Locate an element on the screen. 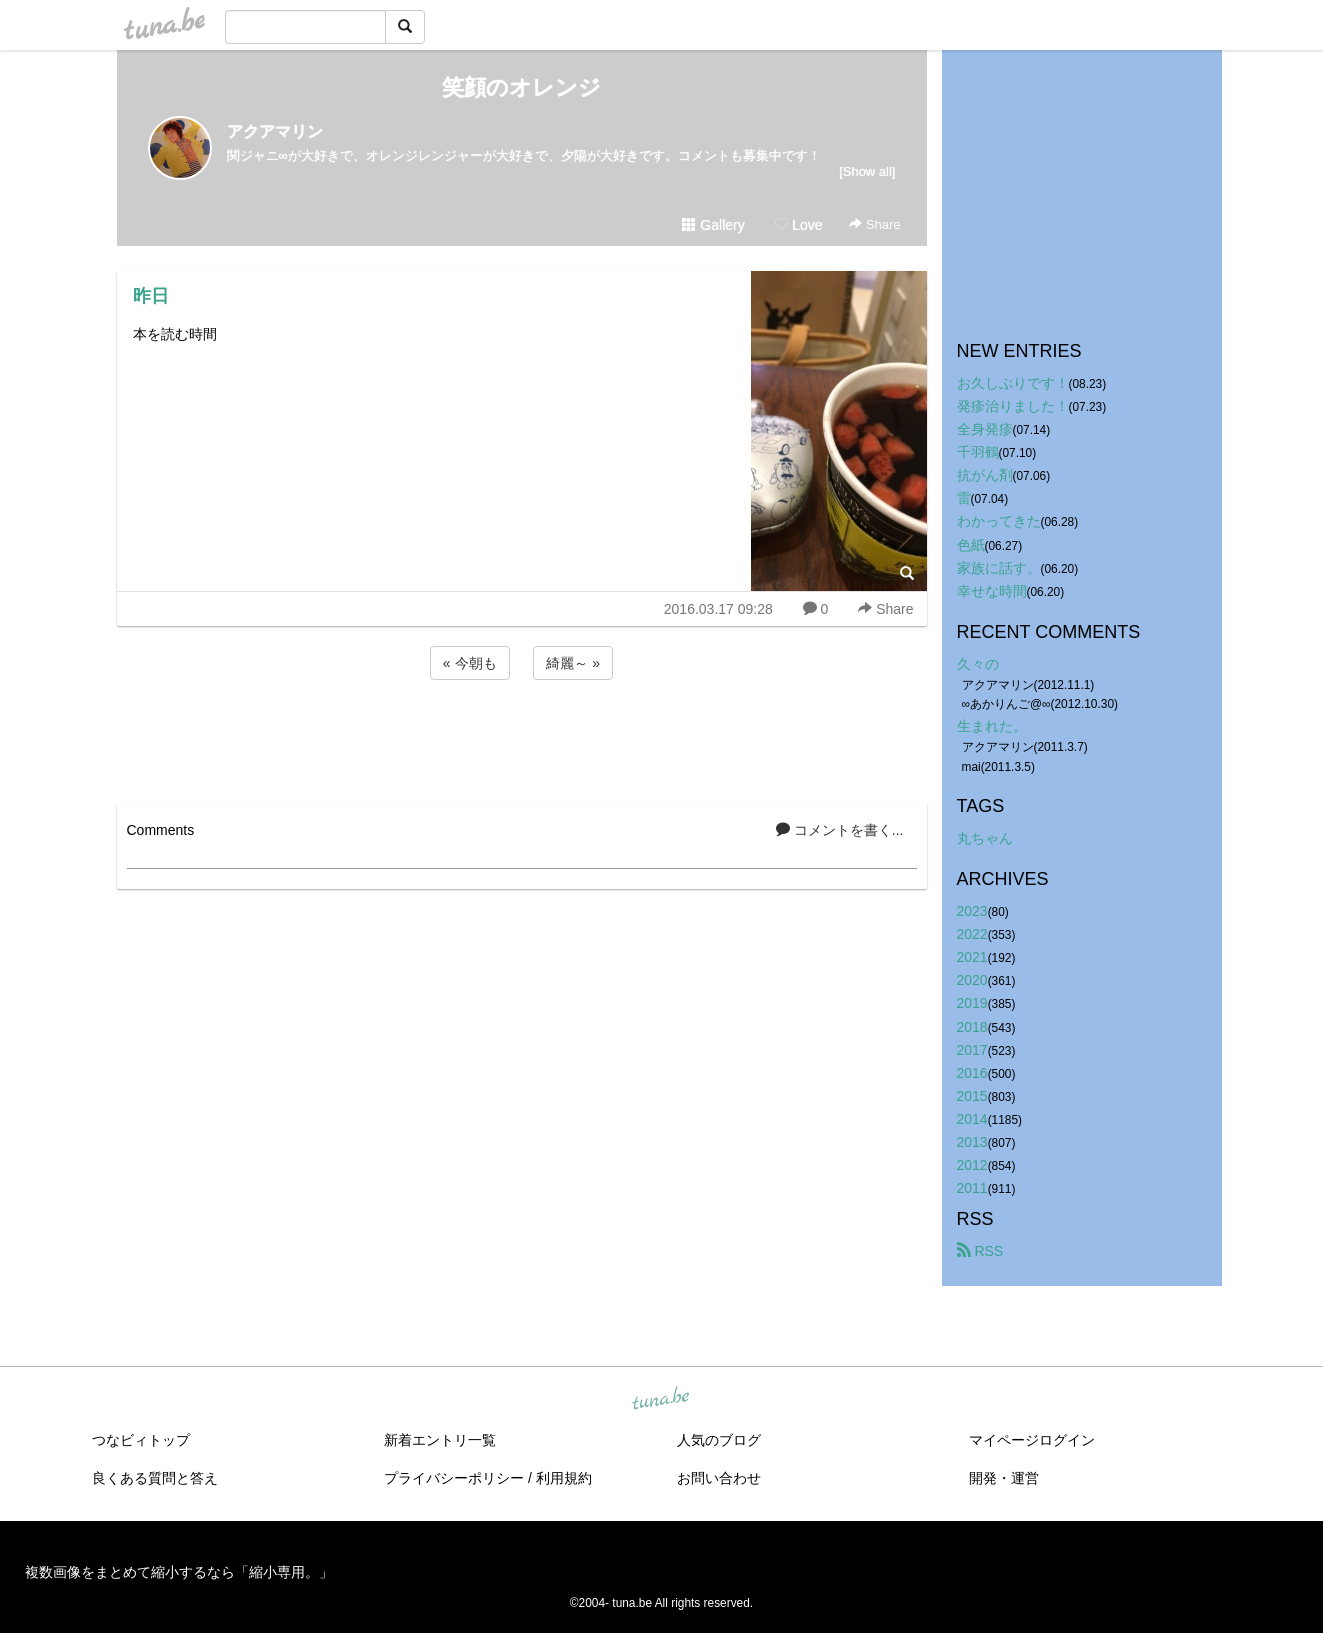 This screenshot has width=1323, height=1648. 2023 is located at coordinates (972, 911).